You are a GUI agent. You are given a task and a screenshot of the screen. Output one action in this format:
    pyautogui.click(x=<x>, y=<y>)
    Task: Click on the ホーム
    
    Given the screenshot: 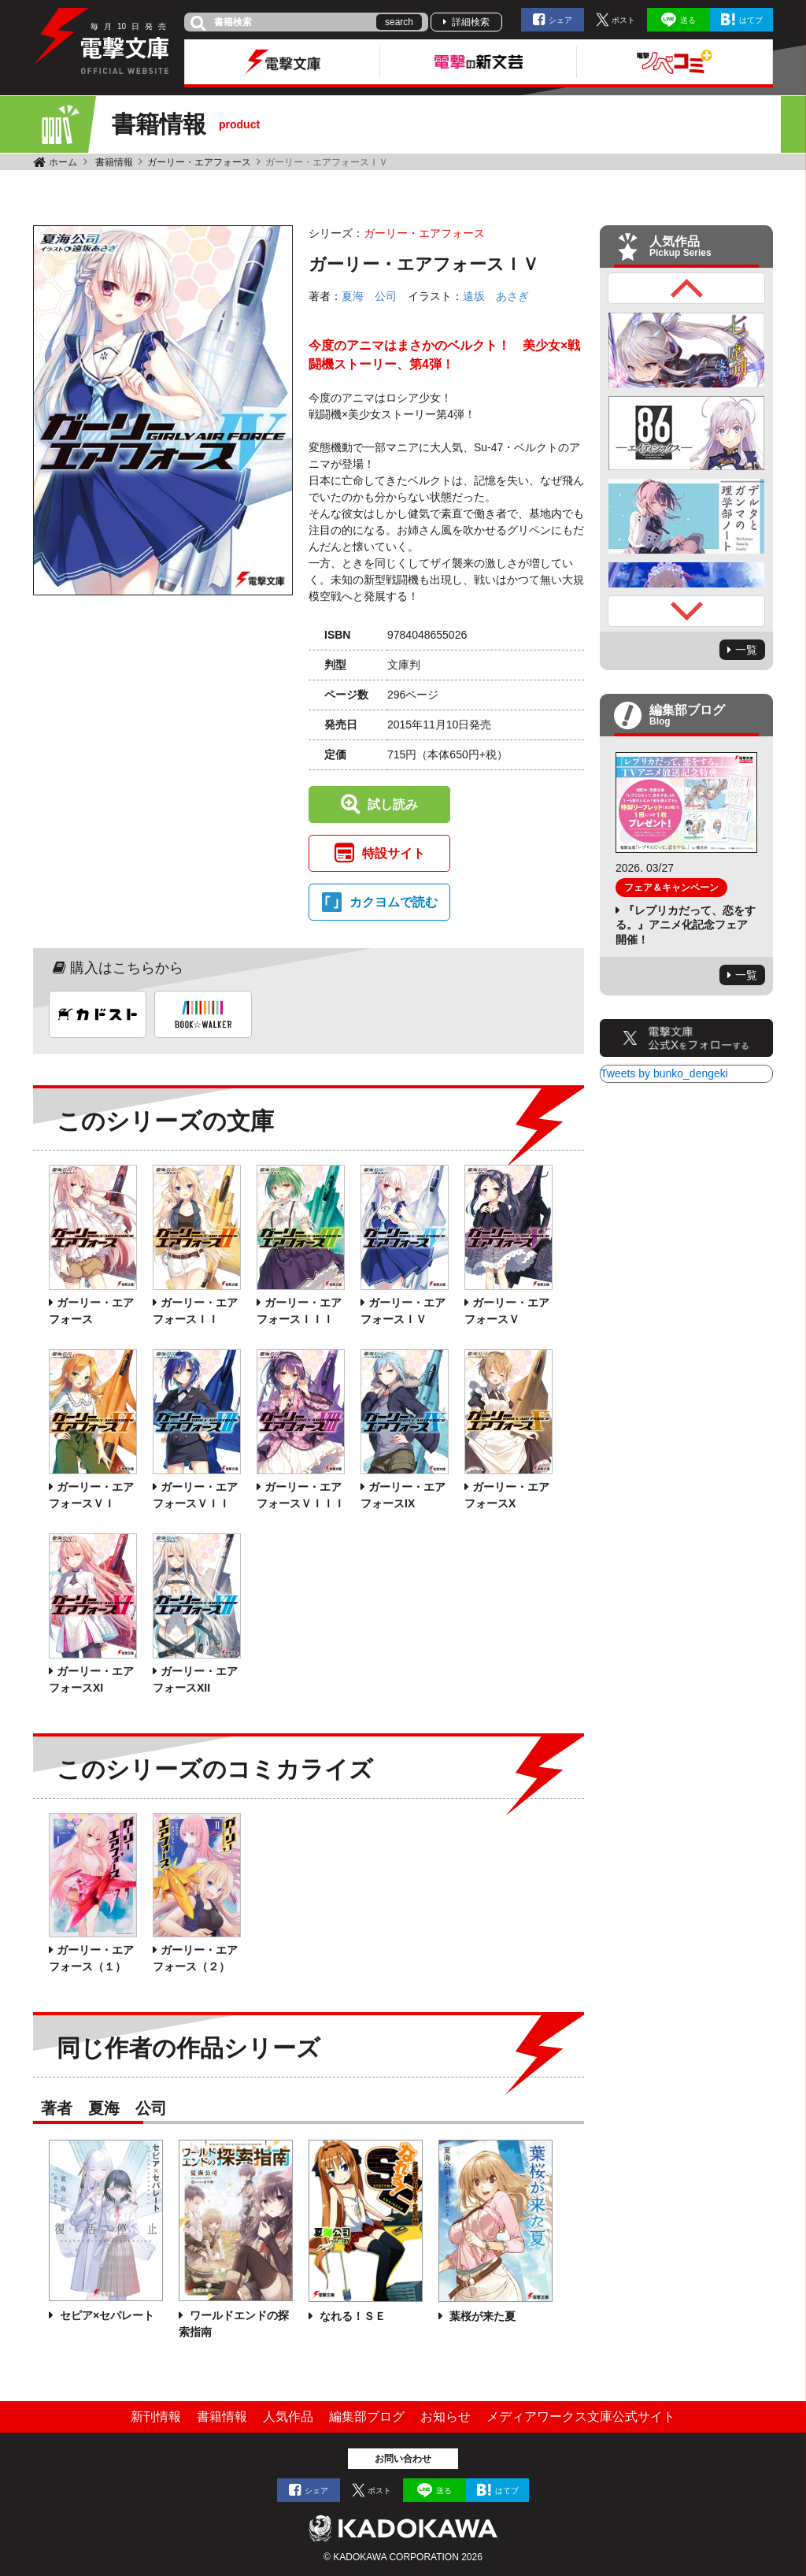 What is the action you would take?
    pyautogui.click(x=63, y=162)
    